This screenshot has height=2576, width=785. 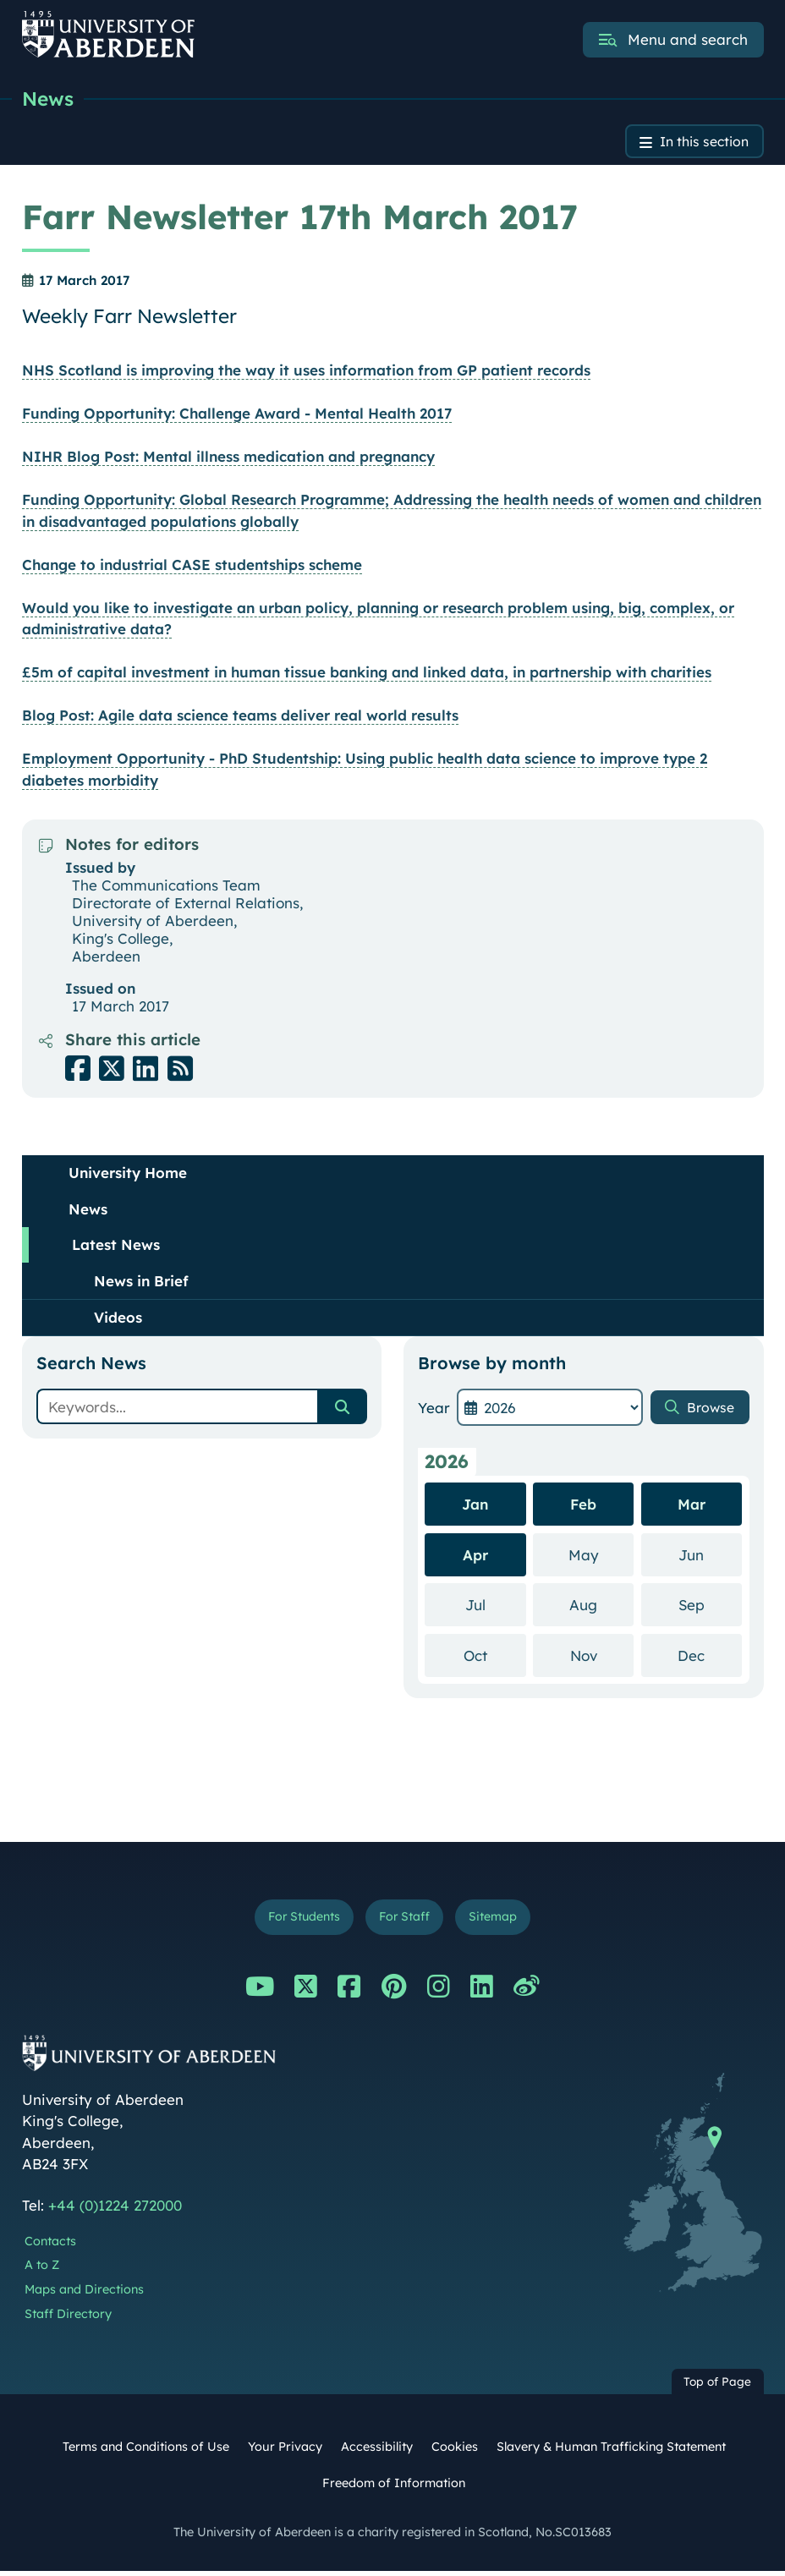 I want to click on Cookies, so click(x=454, y=2452).